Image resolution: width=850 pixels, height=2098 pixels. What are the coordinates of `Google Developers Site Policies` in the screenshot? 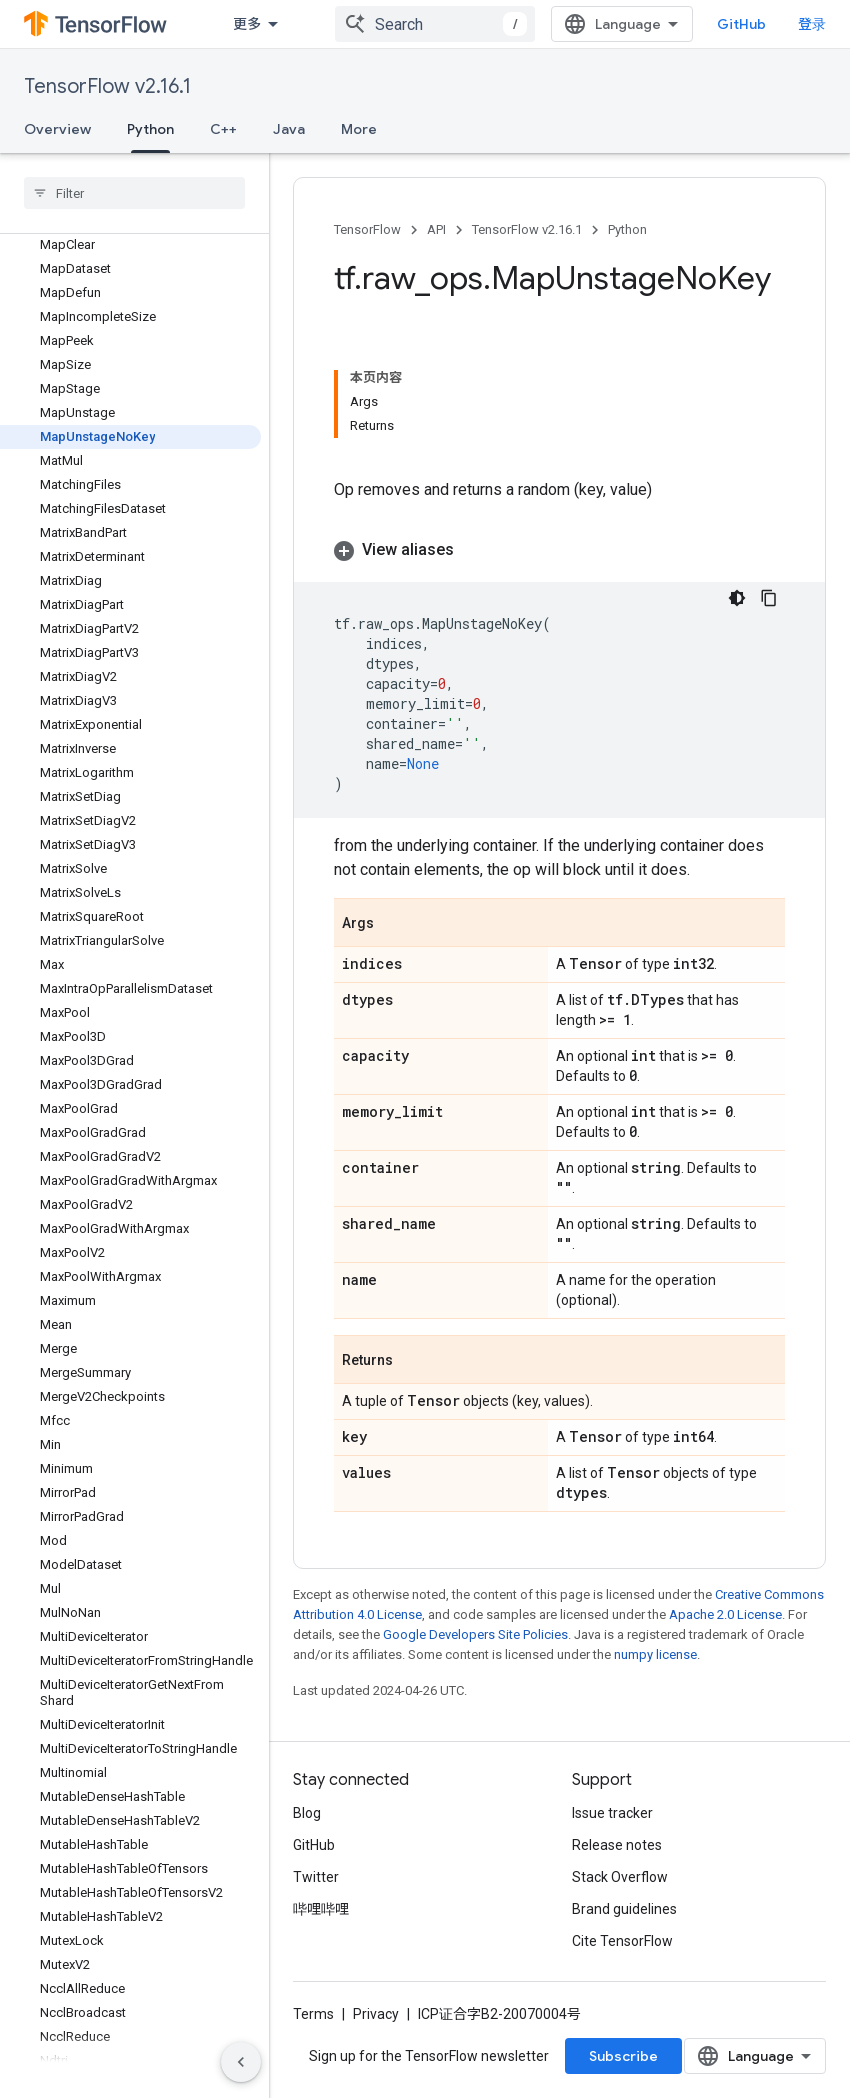 It's located at (475, 1634).